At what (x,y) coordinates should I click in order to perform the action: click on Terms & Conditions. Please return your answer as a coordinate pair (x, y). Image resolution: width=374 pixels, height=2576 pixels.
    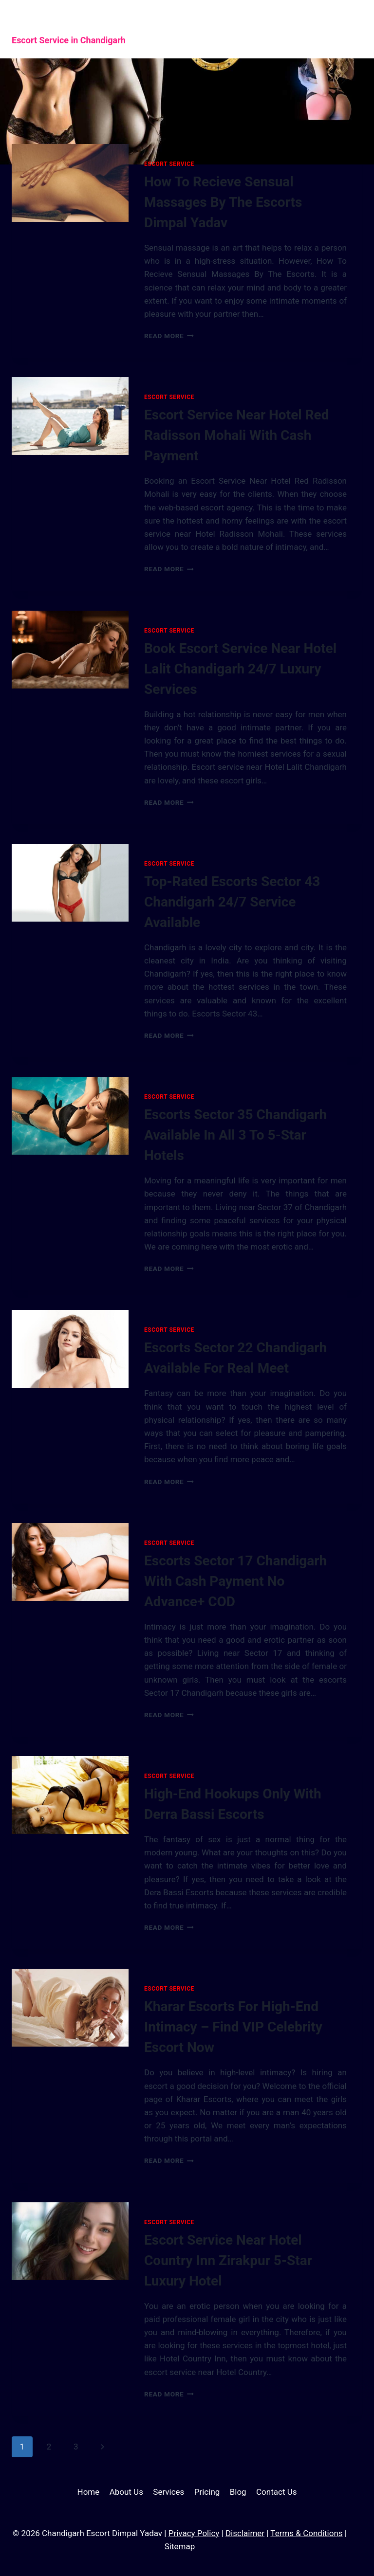
    Looking at the image, I should click on (306, 2533).